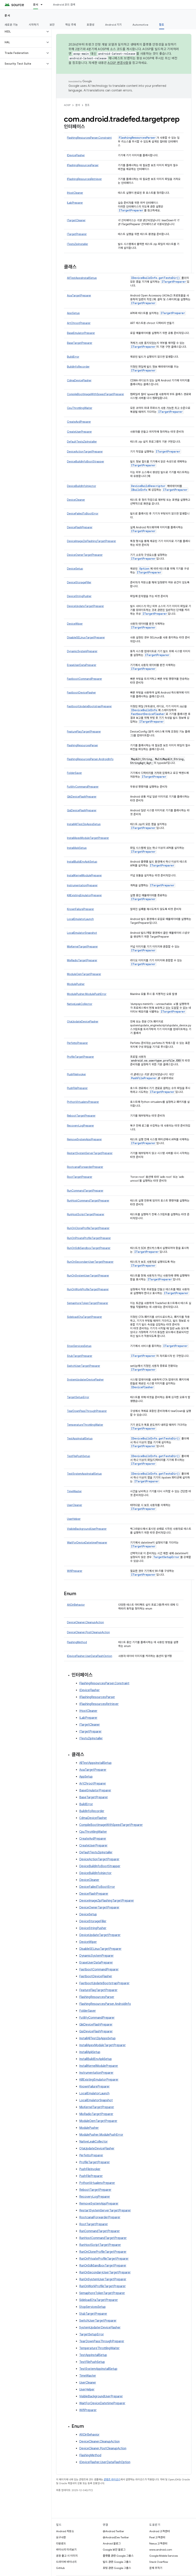 The height and width of the screenshot is (2576, 196). Describe the element at coordinates (79, 408) in the screenshot. I see `CpuThrottlingWaiter` at that location.